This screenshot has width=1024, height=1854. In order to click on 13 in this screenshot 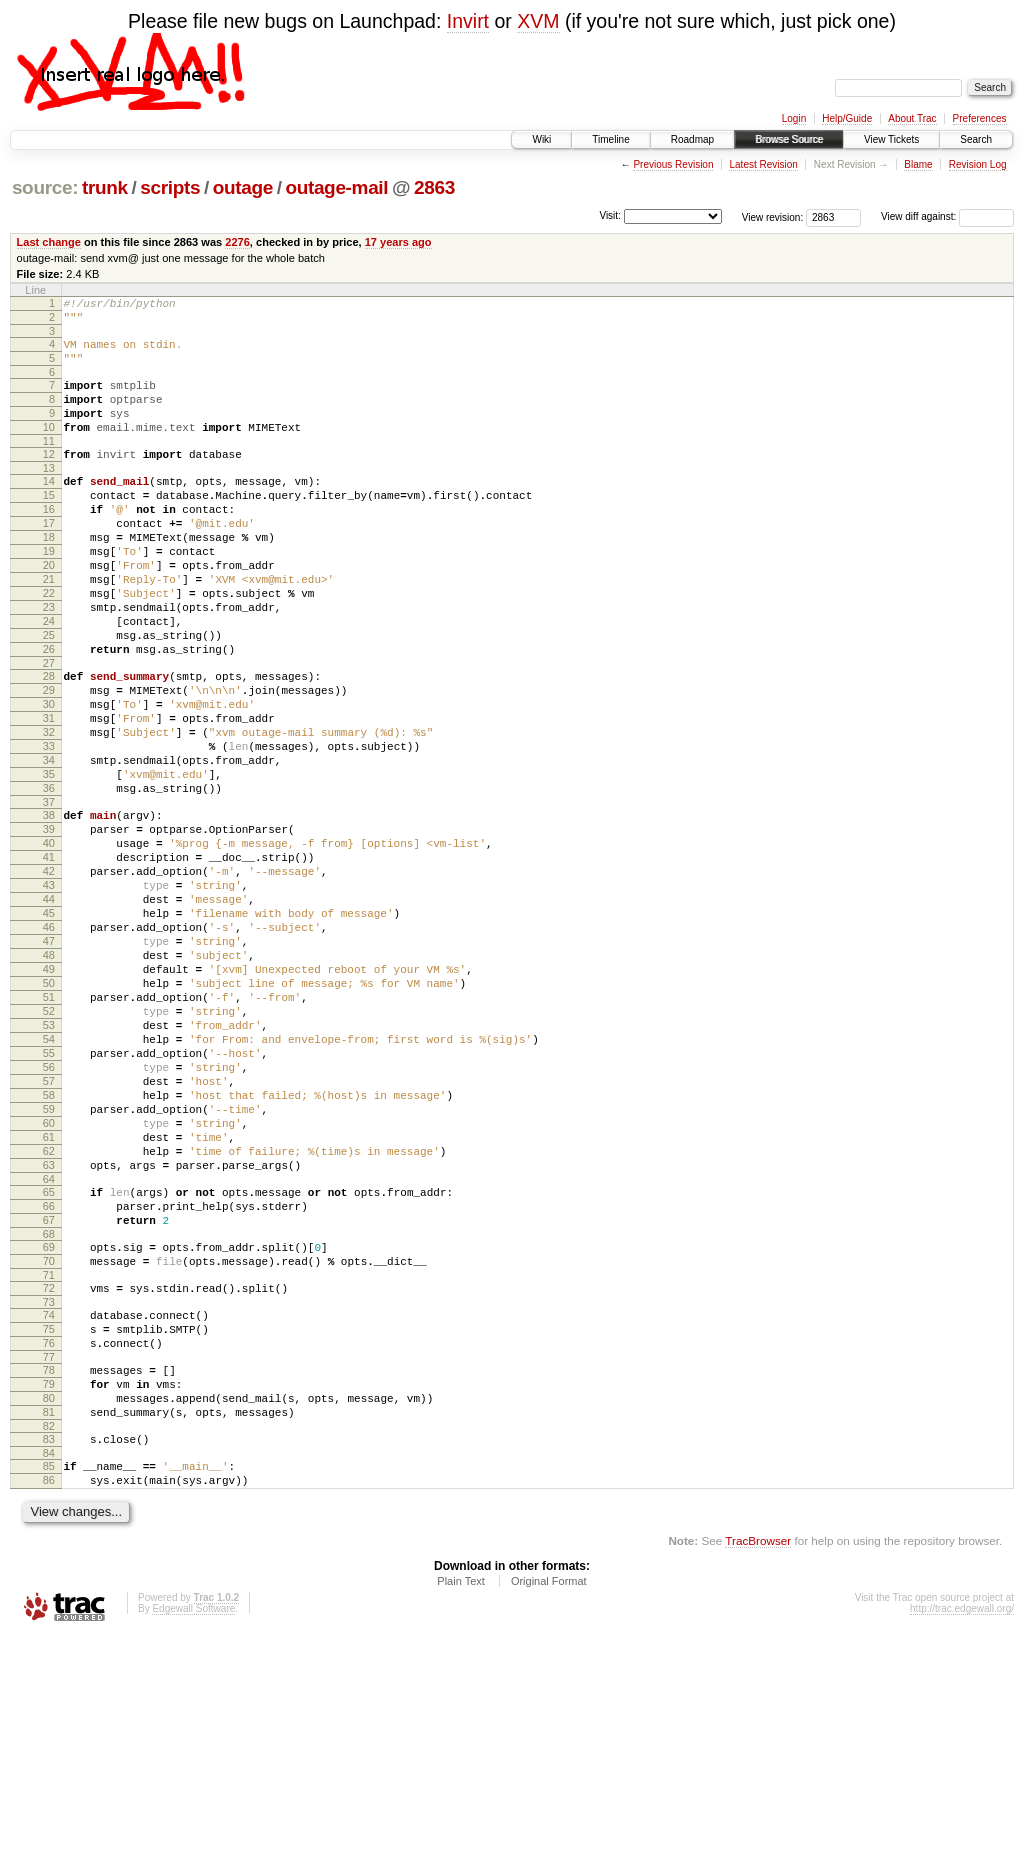, I will do `click(49, 495)`.